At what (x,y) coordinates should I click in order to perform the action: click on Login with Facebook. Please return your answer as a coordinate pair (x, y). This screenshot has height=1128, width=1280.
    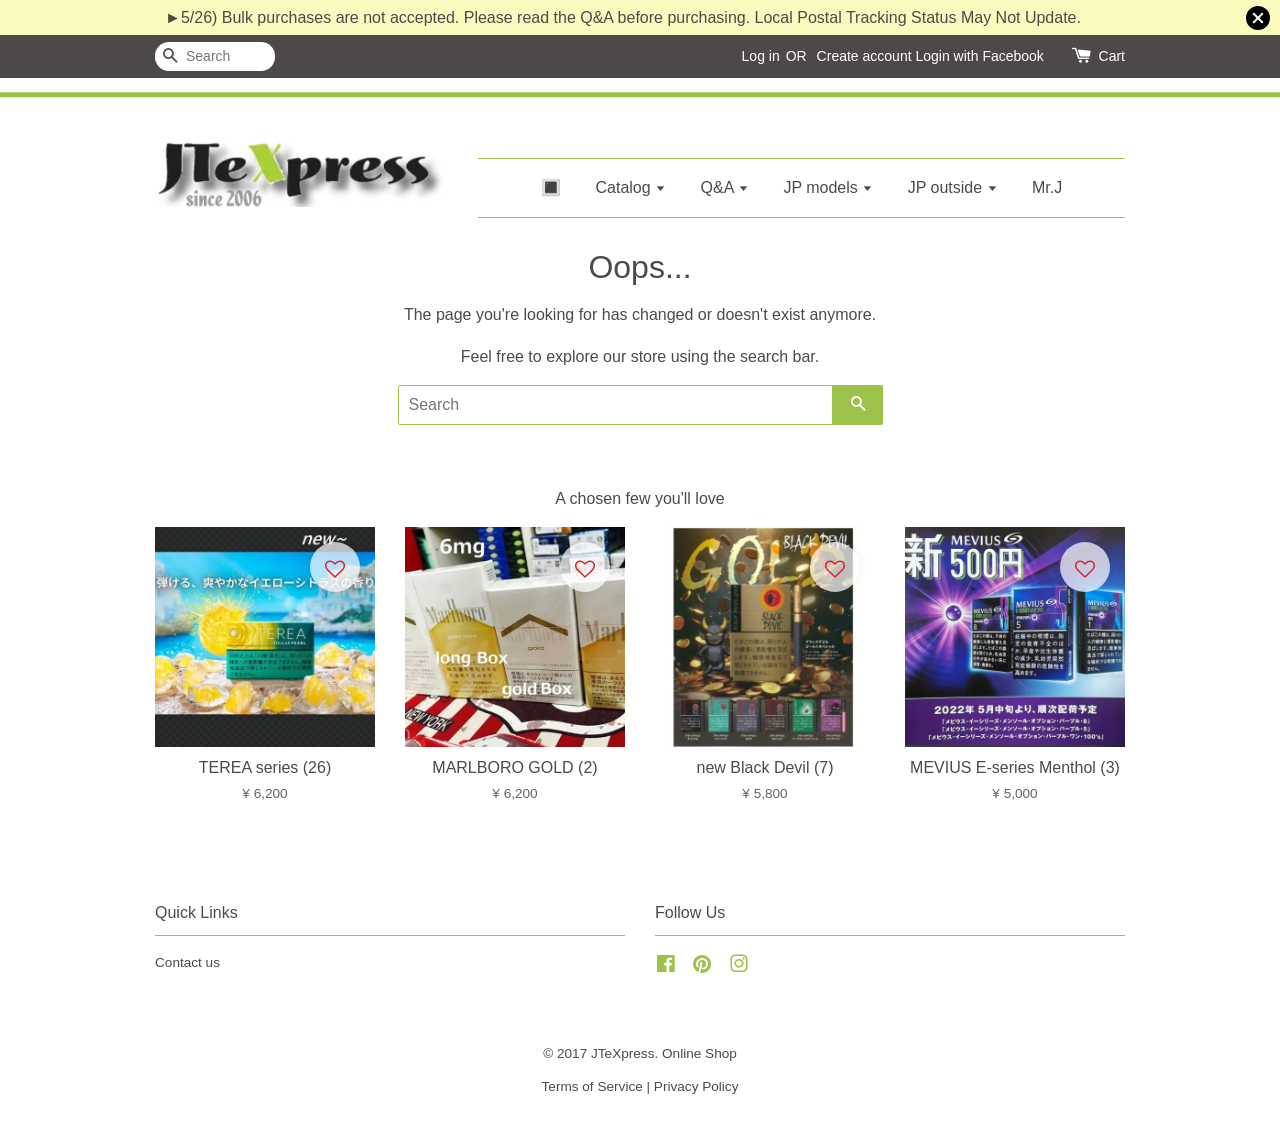
    Looking at the image, I should click on (979, 56).